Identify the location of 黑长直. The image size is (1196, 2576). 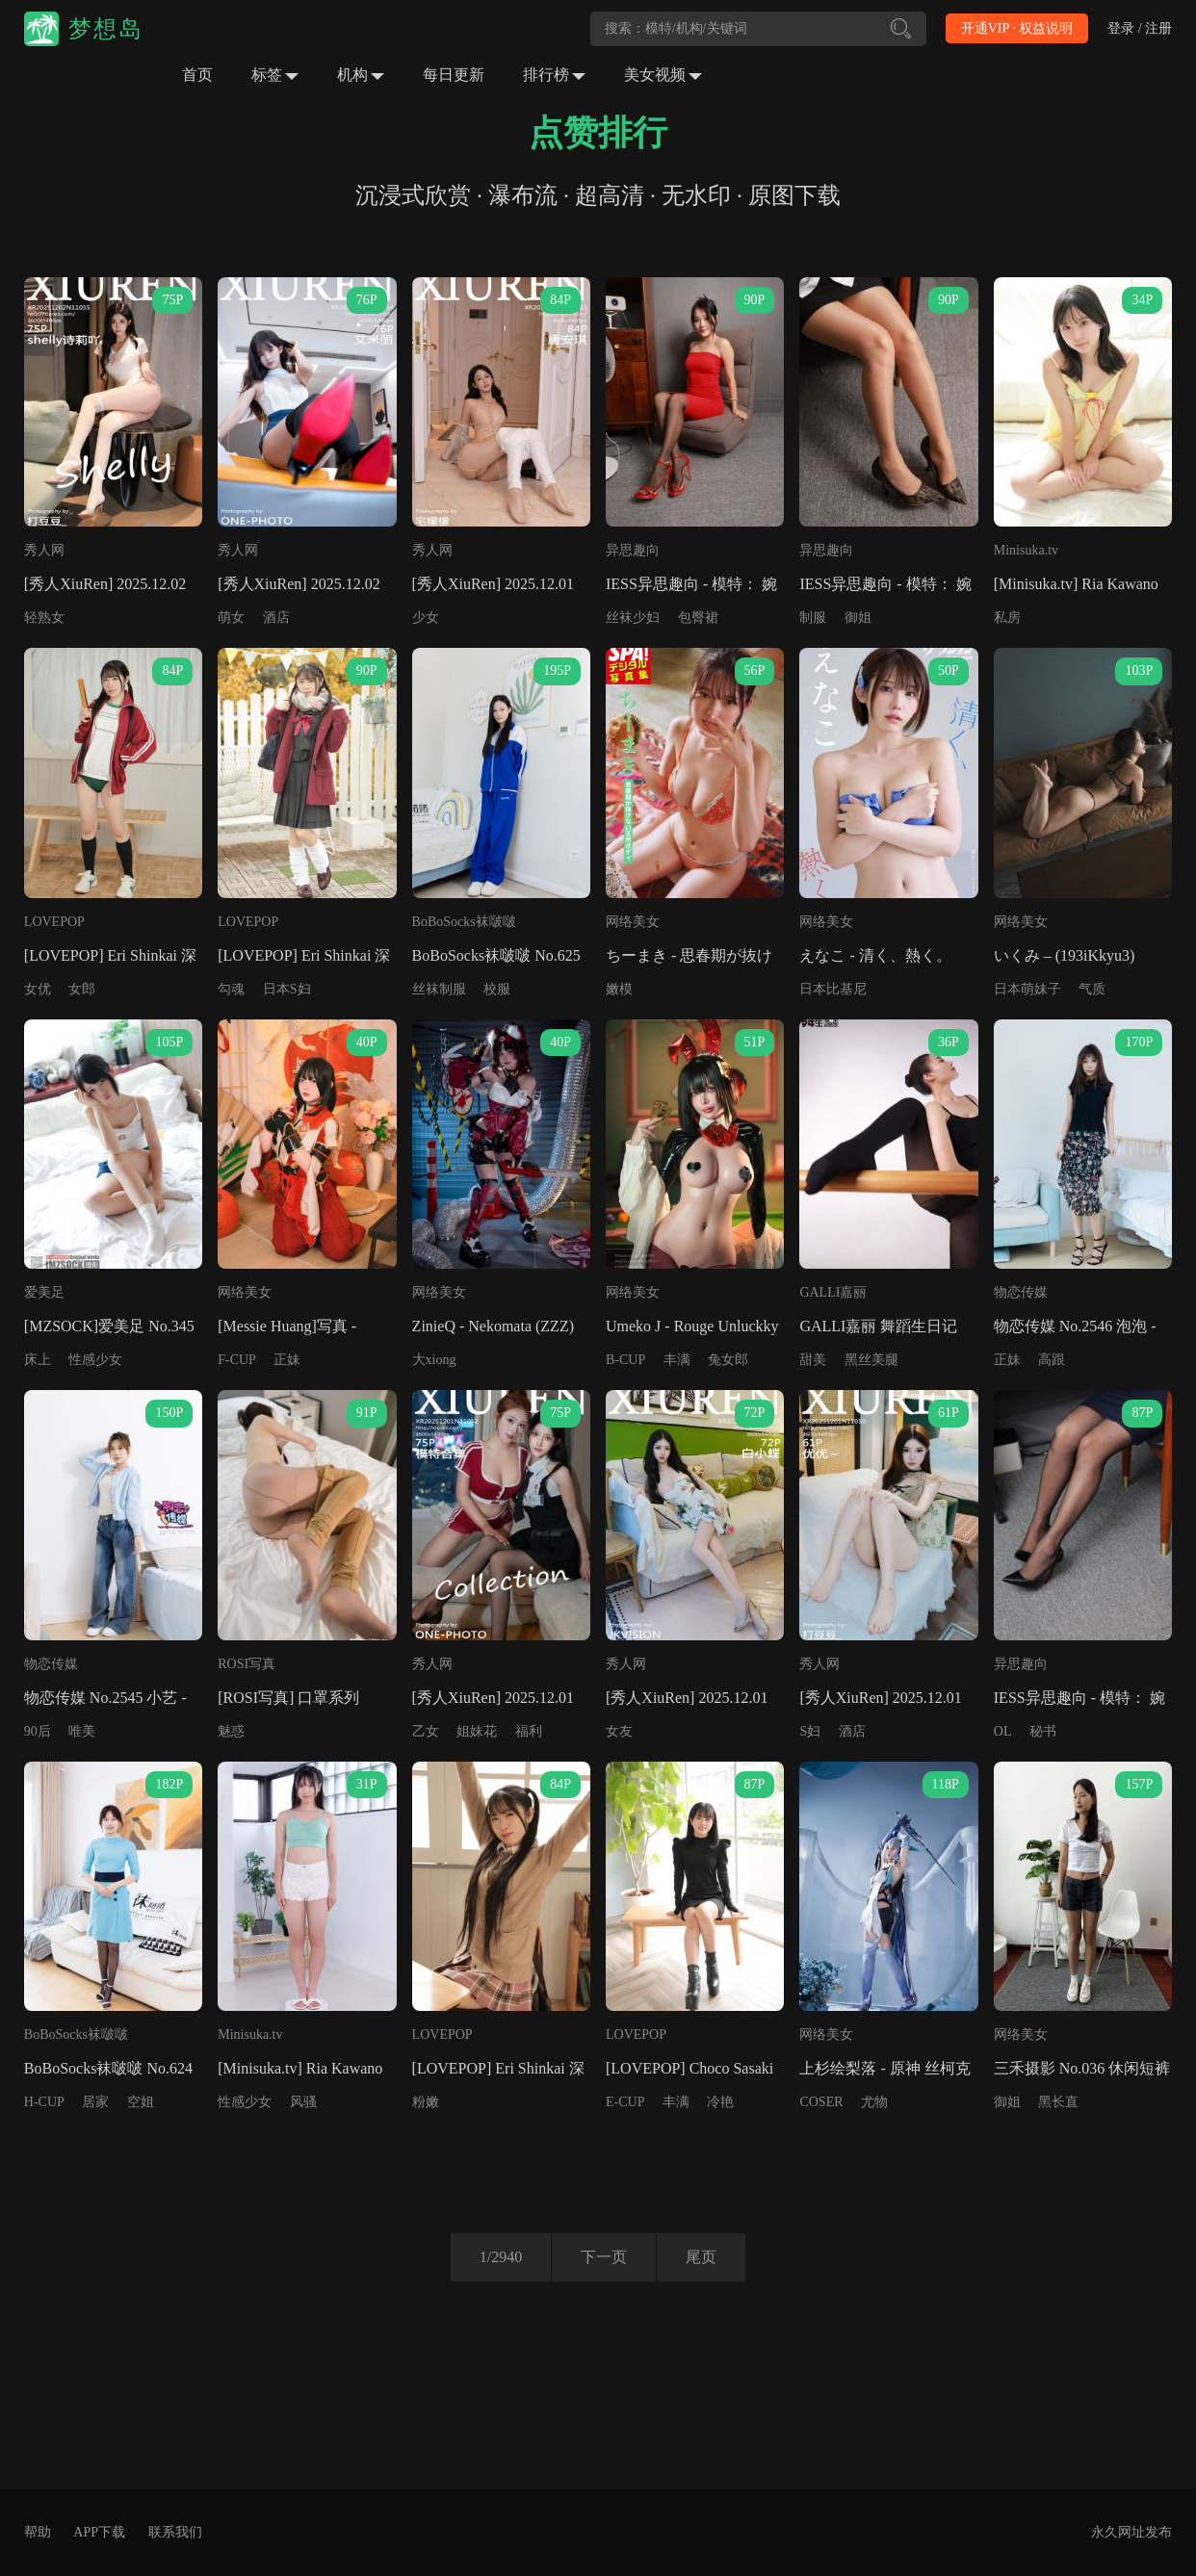
(1058, 2102).